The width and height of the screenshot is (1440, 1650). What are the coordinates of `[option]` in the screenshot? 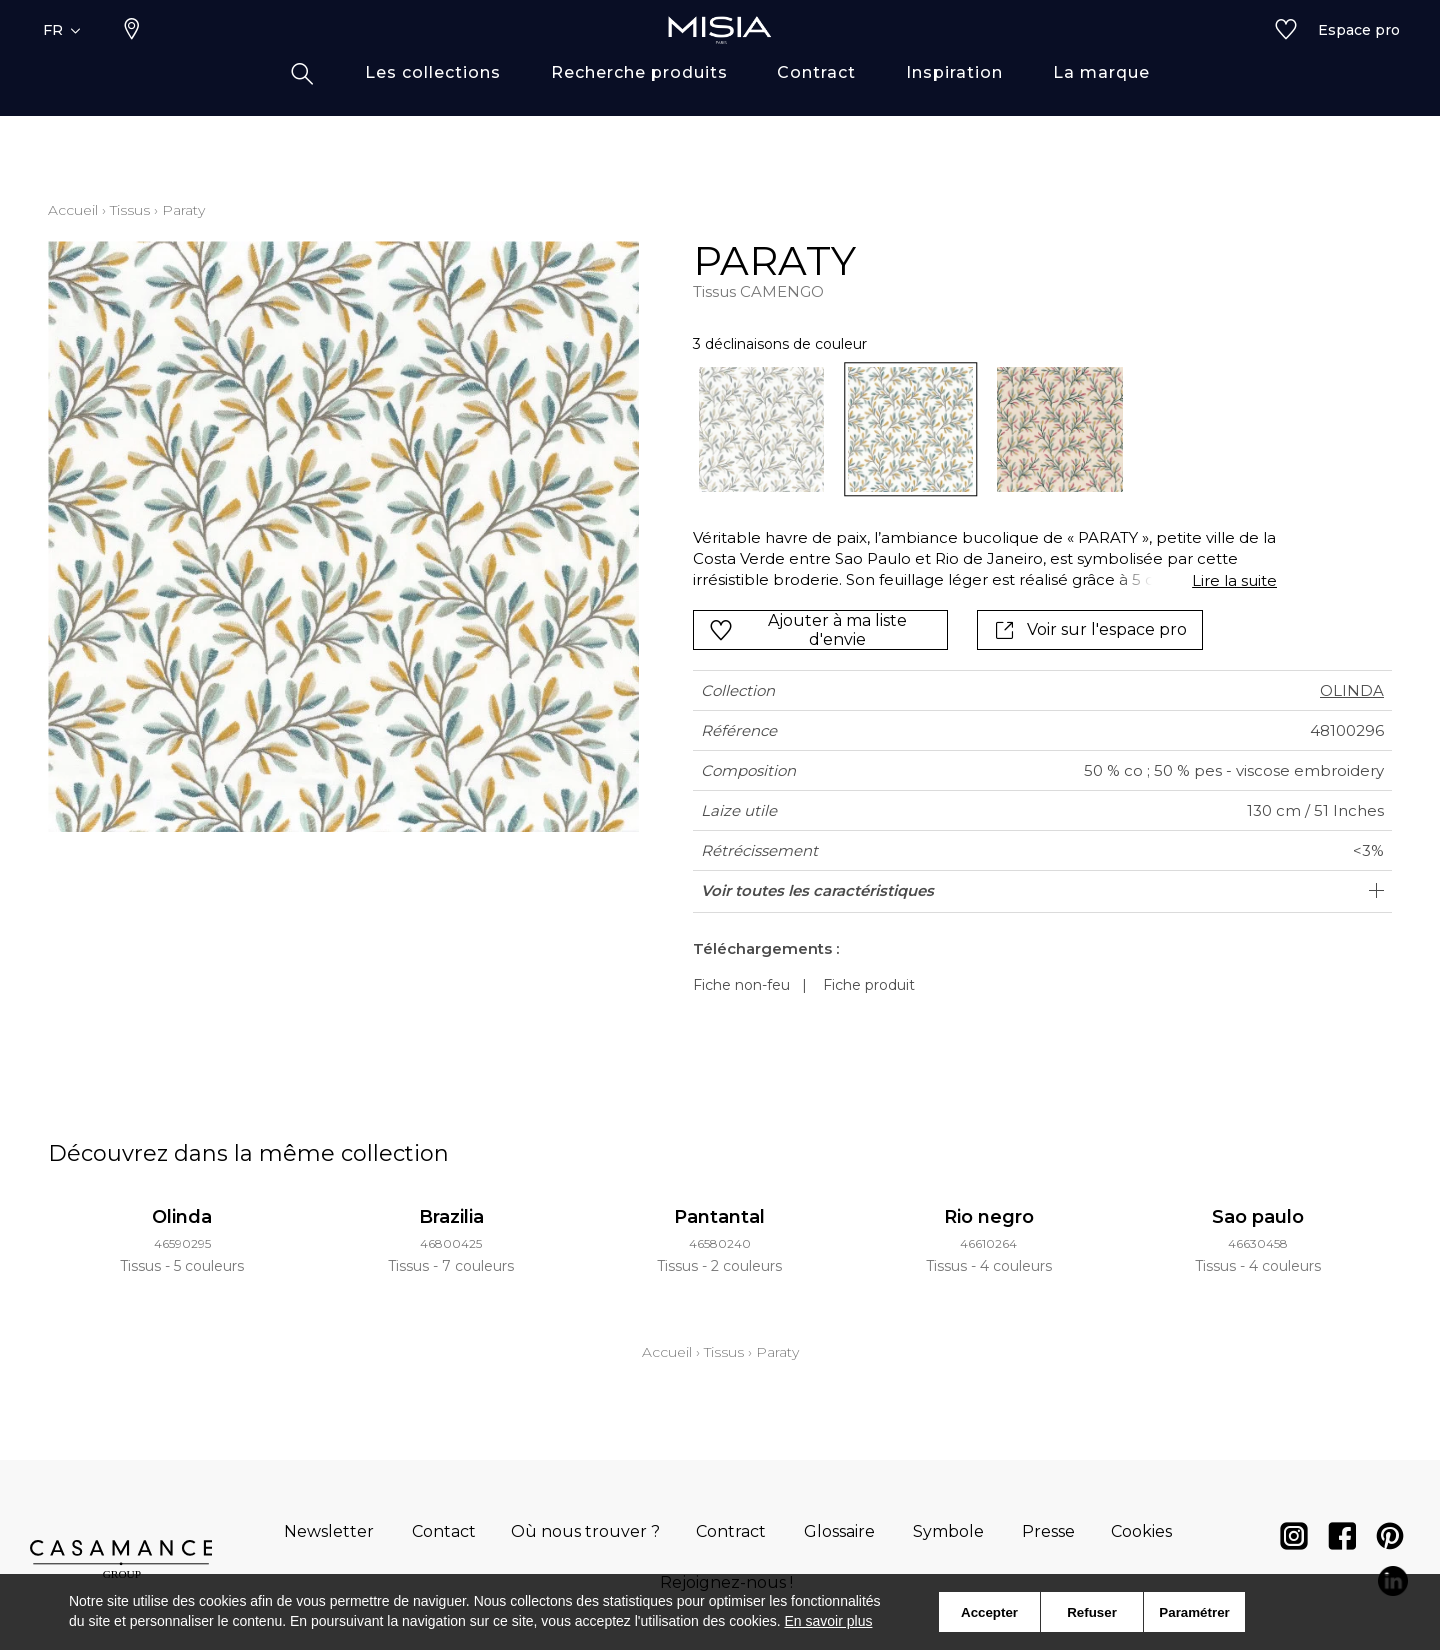 It's located at (761, 429).